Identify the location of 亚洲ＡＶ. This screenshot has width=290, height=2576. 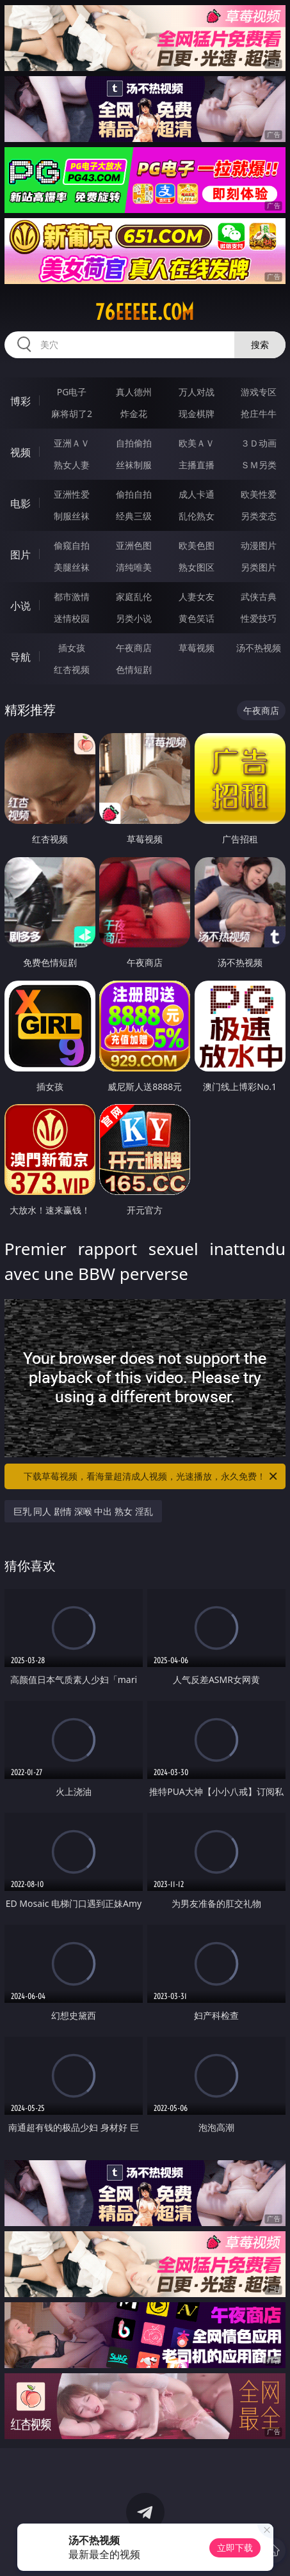
(72, 443).